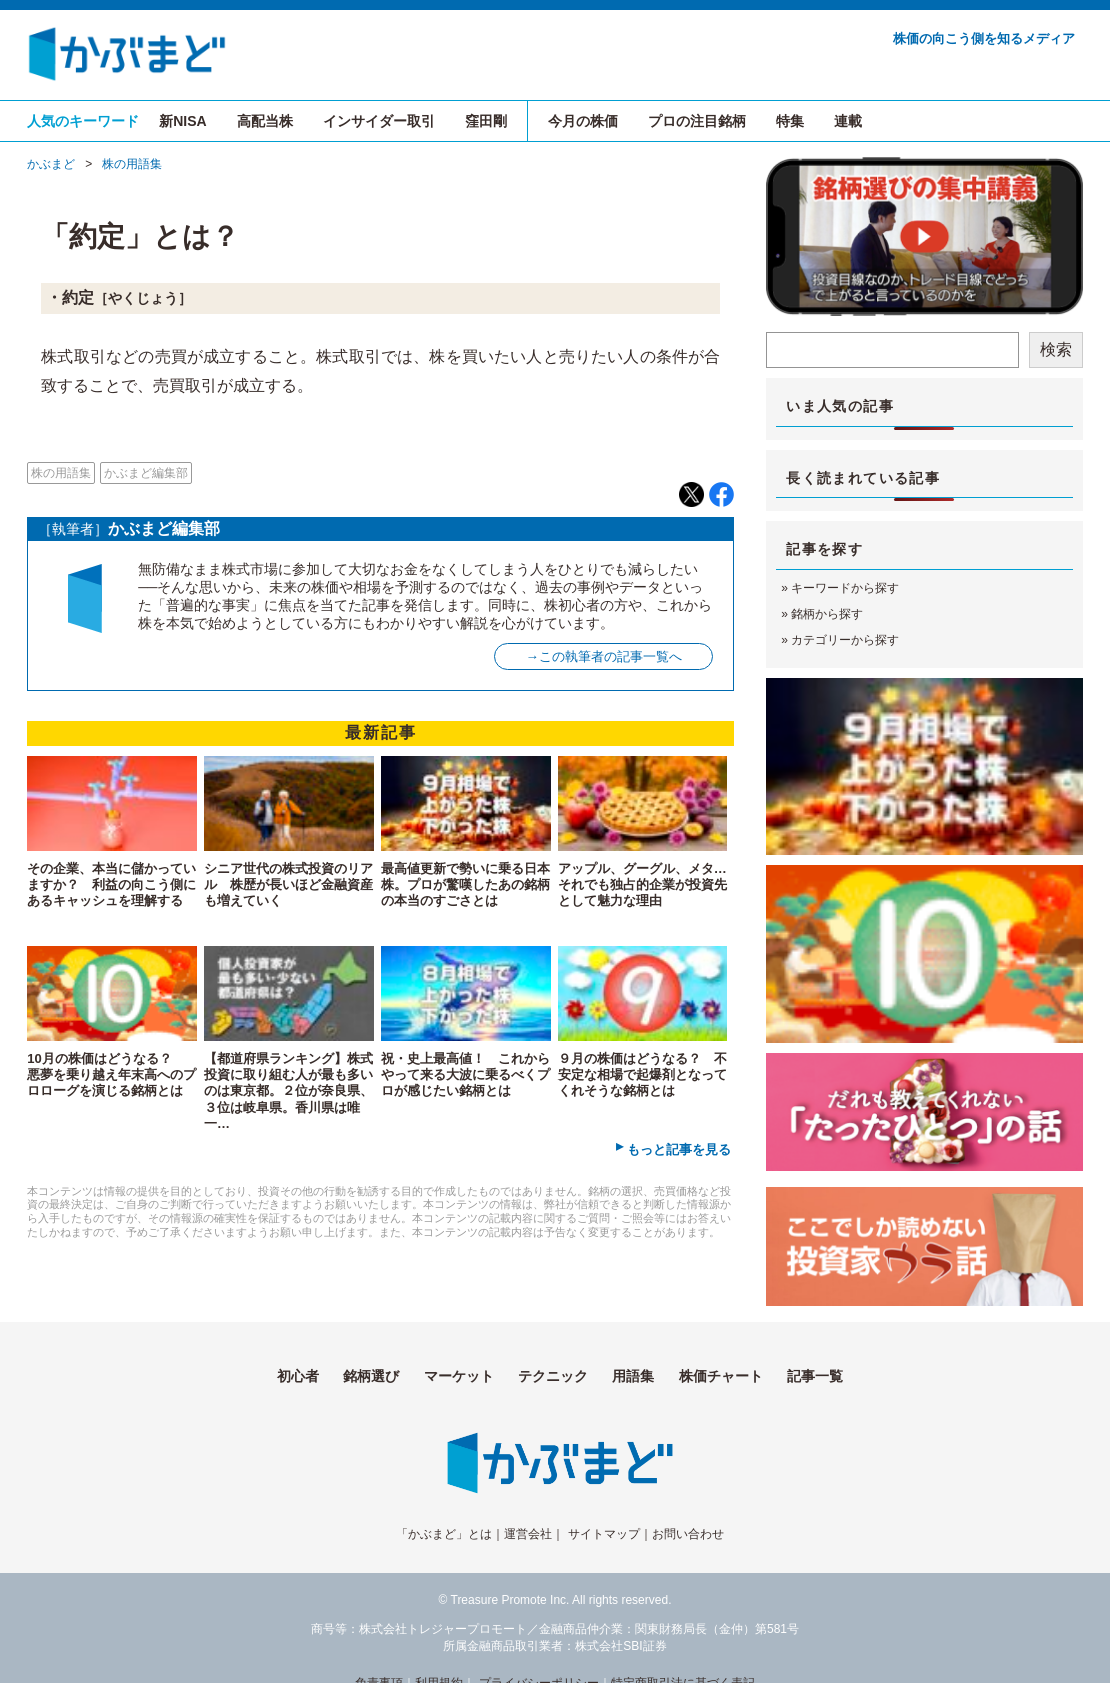 Image resolution: width=1110 pixels, height=1683 pixels. What do you see at coordinates (848, 121) in the screenshot?
I see `連載` at bounding box center [848, 121].